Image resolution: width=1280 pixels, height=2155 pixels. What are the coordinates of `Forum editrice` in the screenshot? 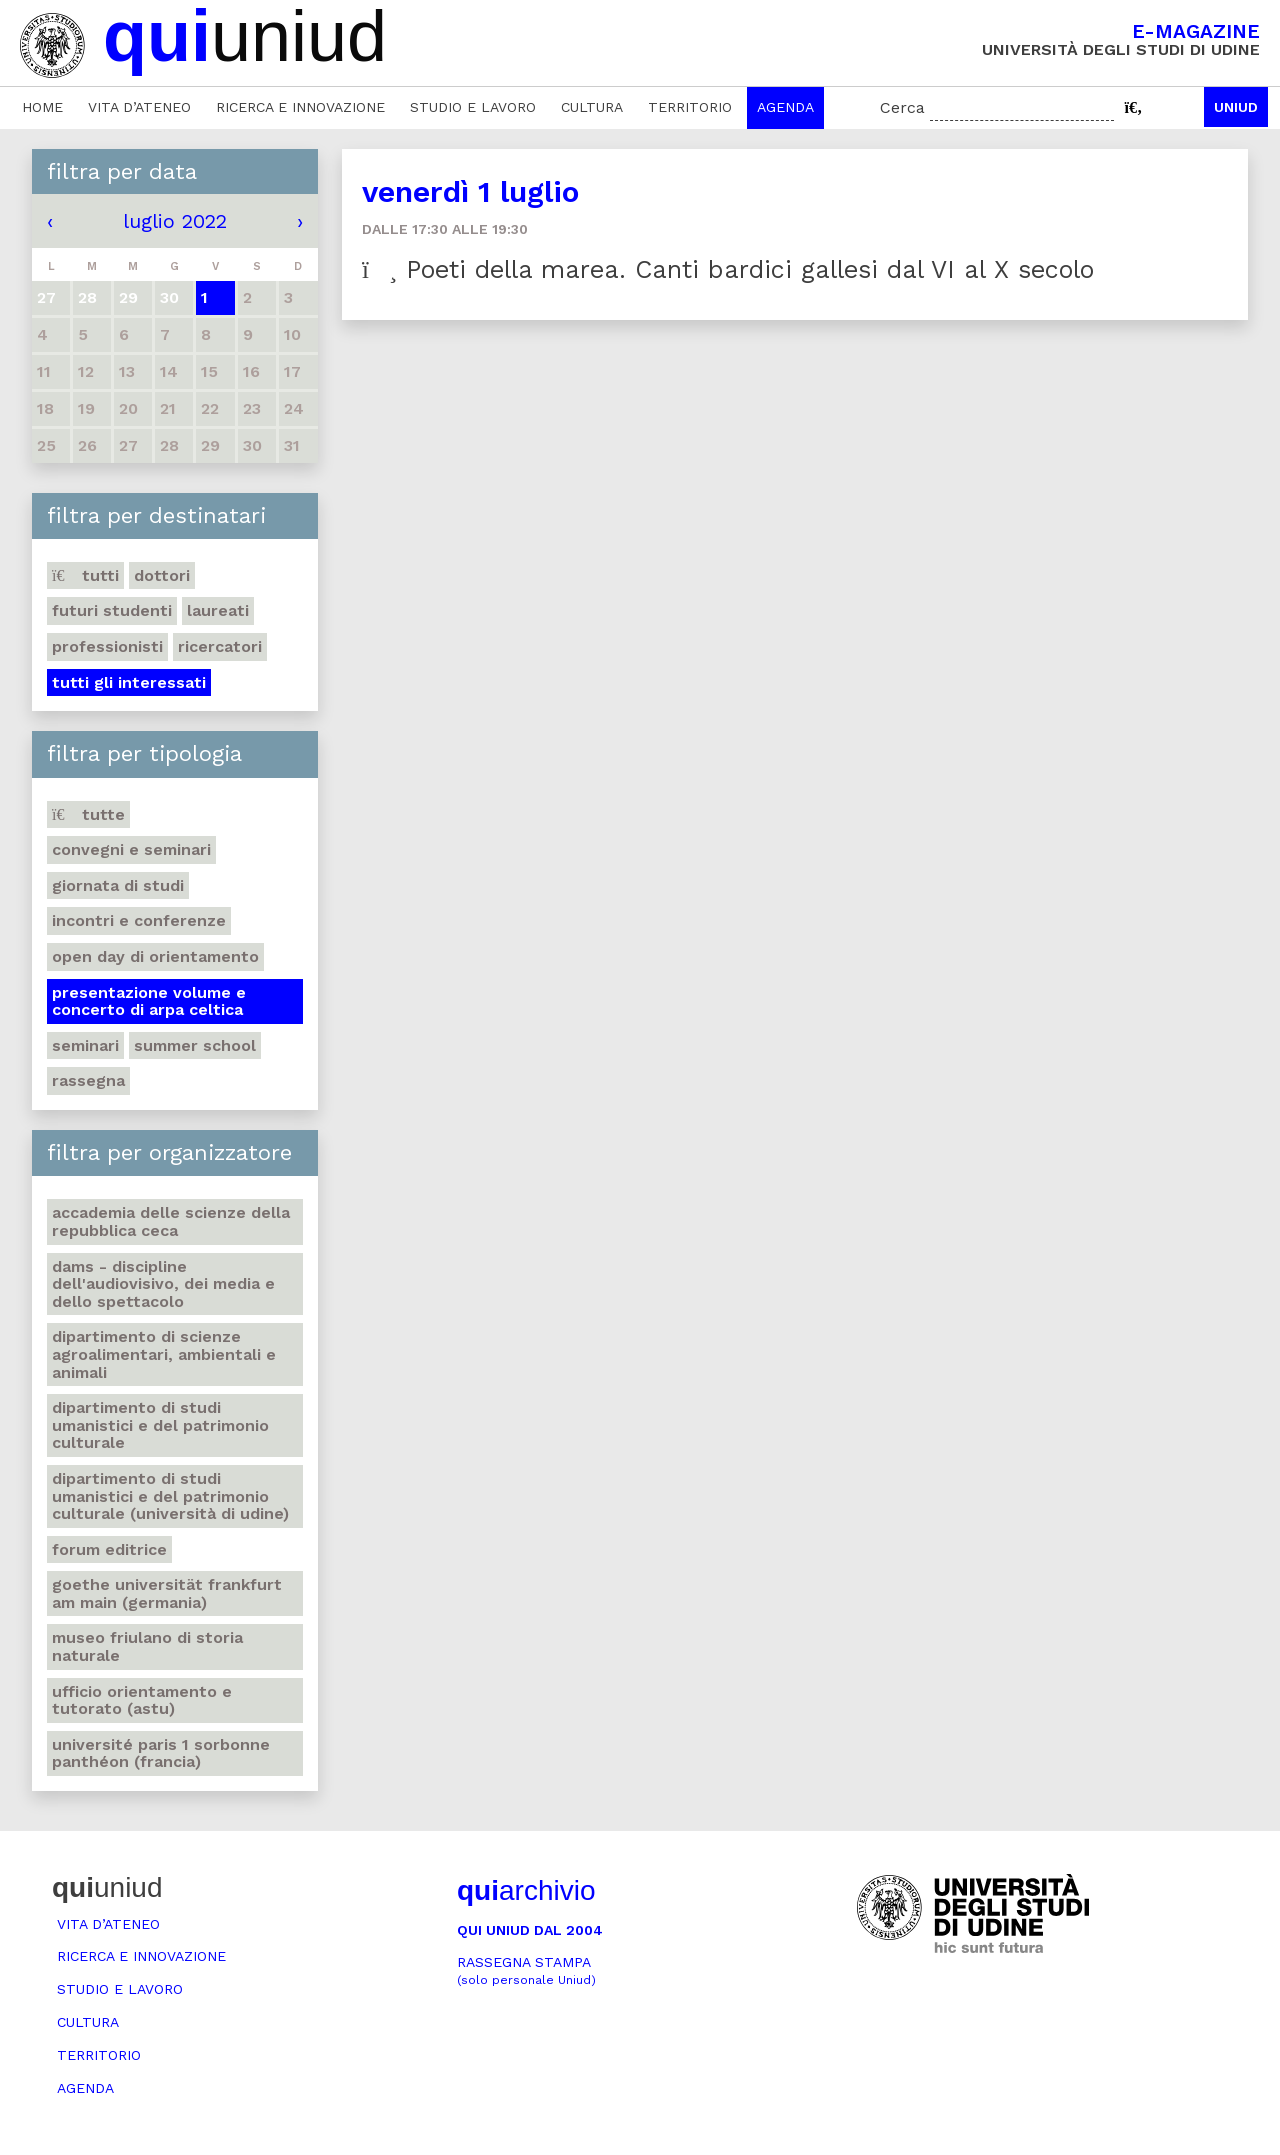 It's located at (109, 1549).